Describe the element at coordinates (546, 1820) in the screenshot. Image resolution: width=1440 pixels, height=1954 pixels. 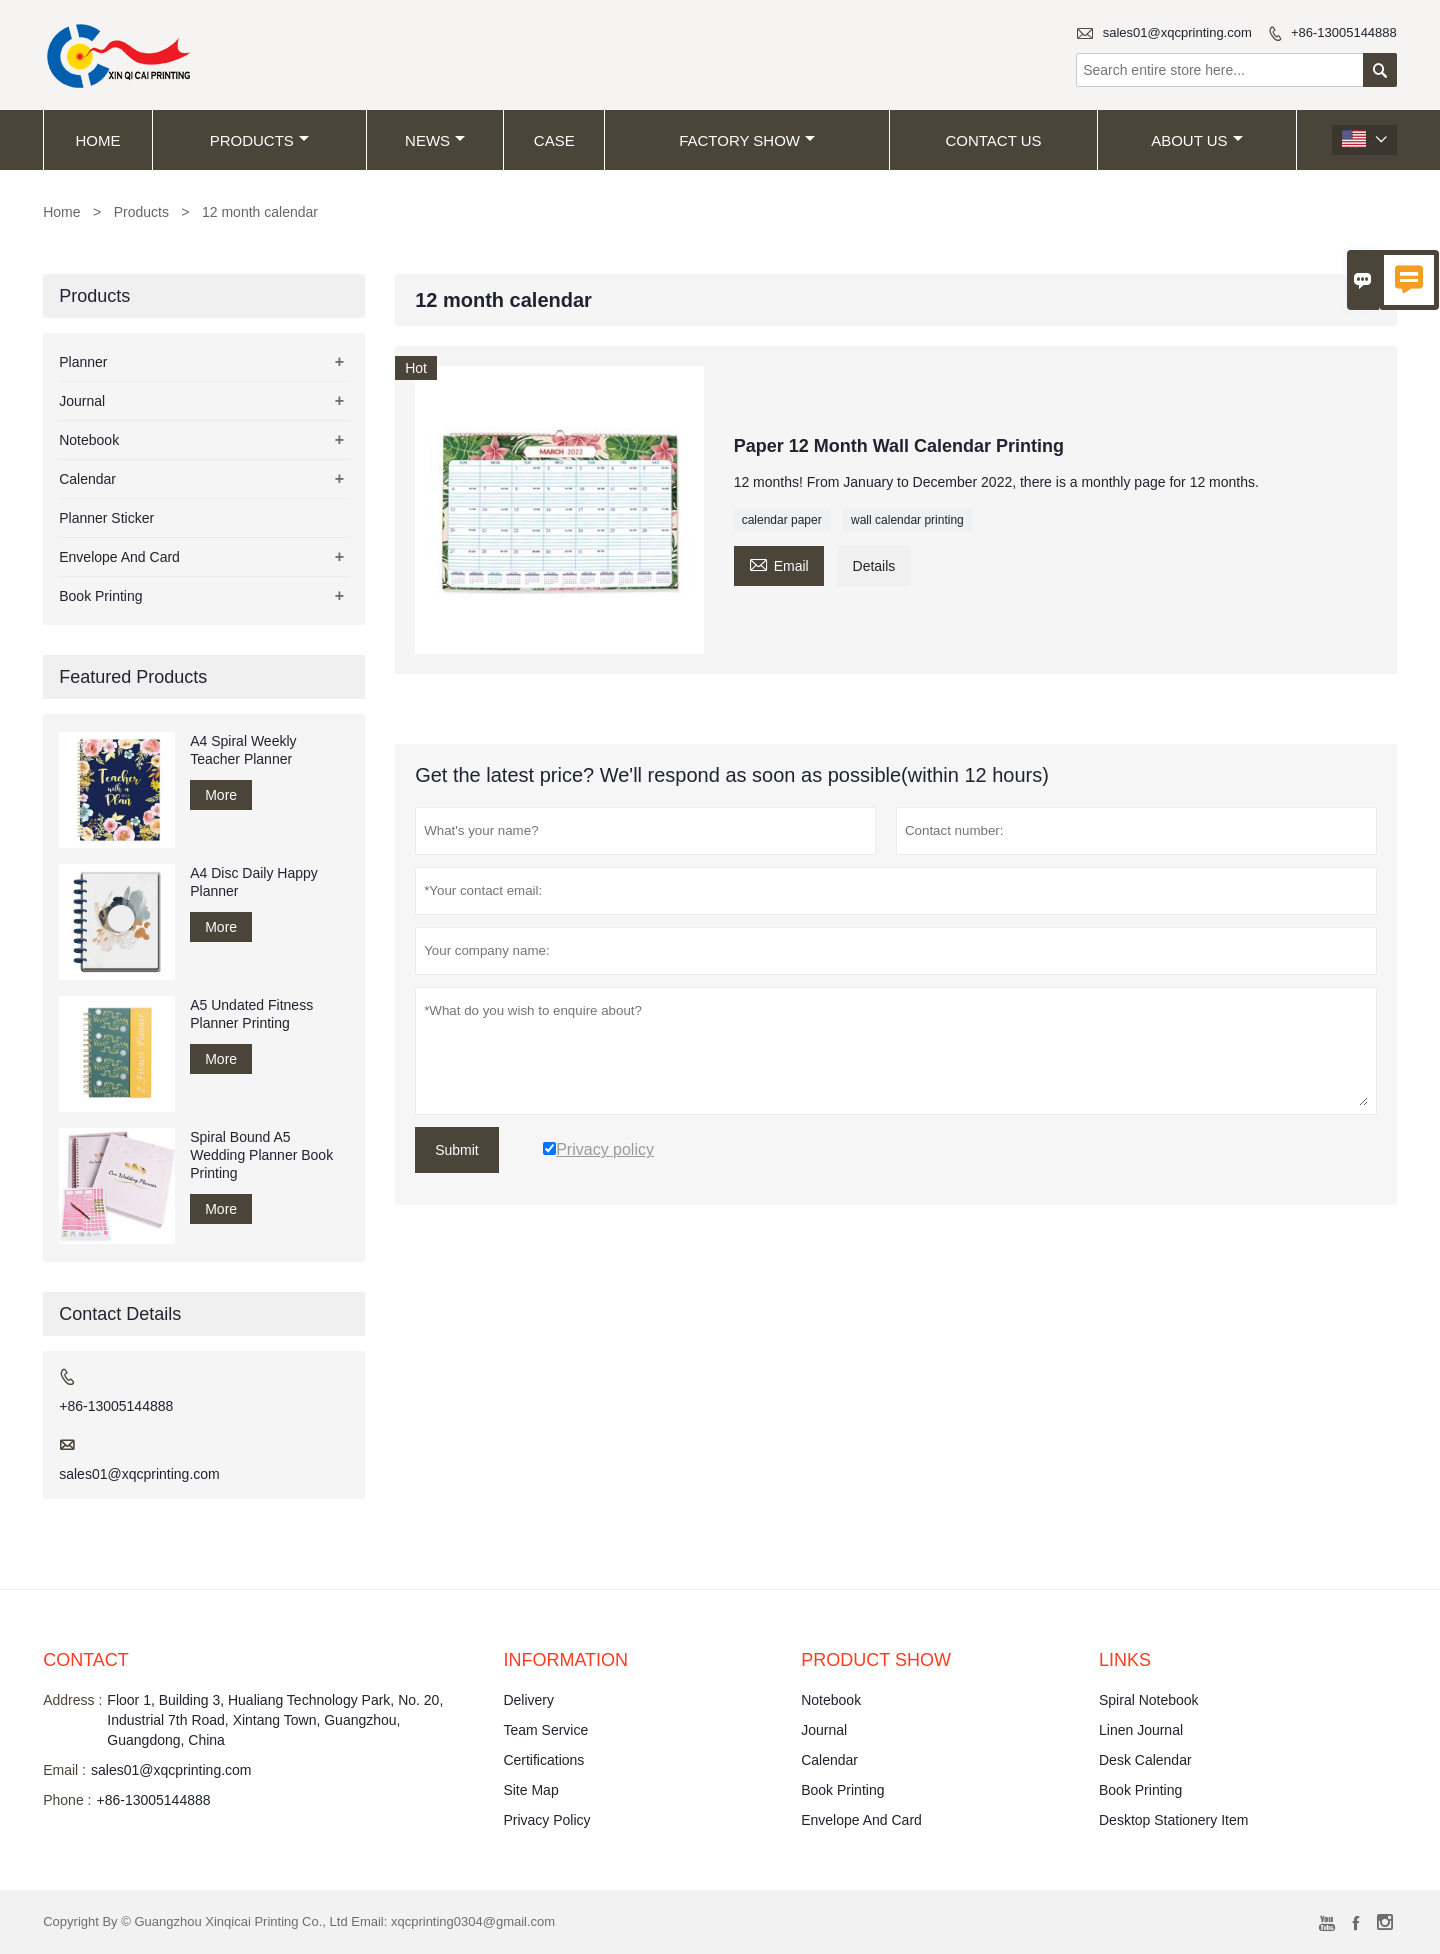
I see `Privacy Policy` at that location.